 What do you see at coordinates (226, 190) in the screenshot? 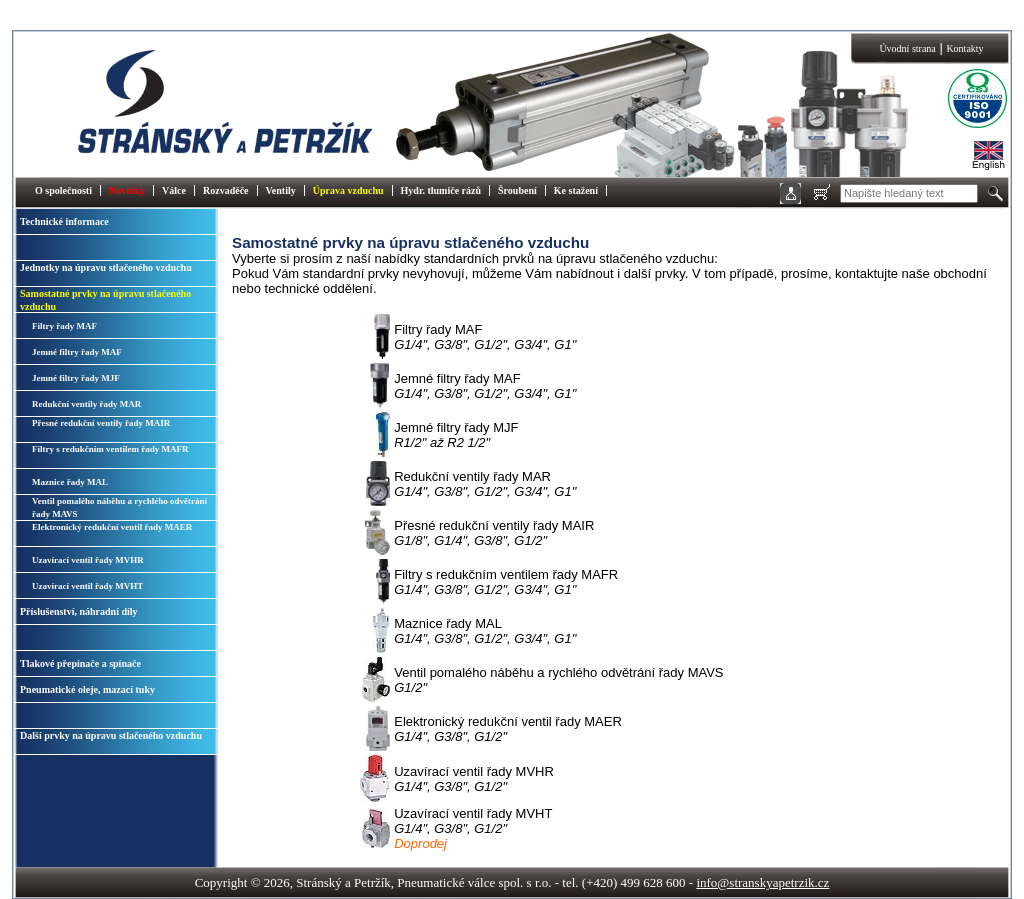
I see `Rozvaděče` at bounding box center [226, 190].